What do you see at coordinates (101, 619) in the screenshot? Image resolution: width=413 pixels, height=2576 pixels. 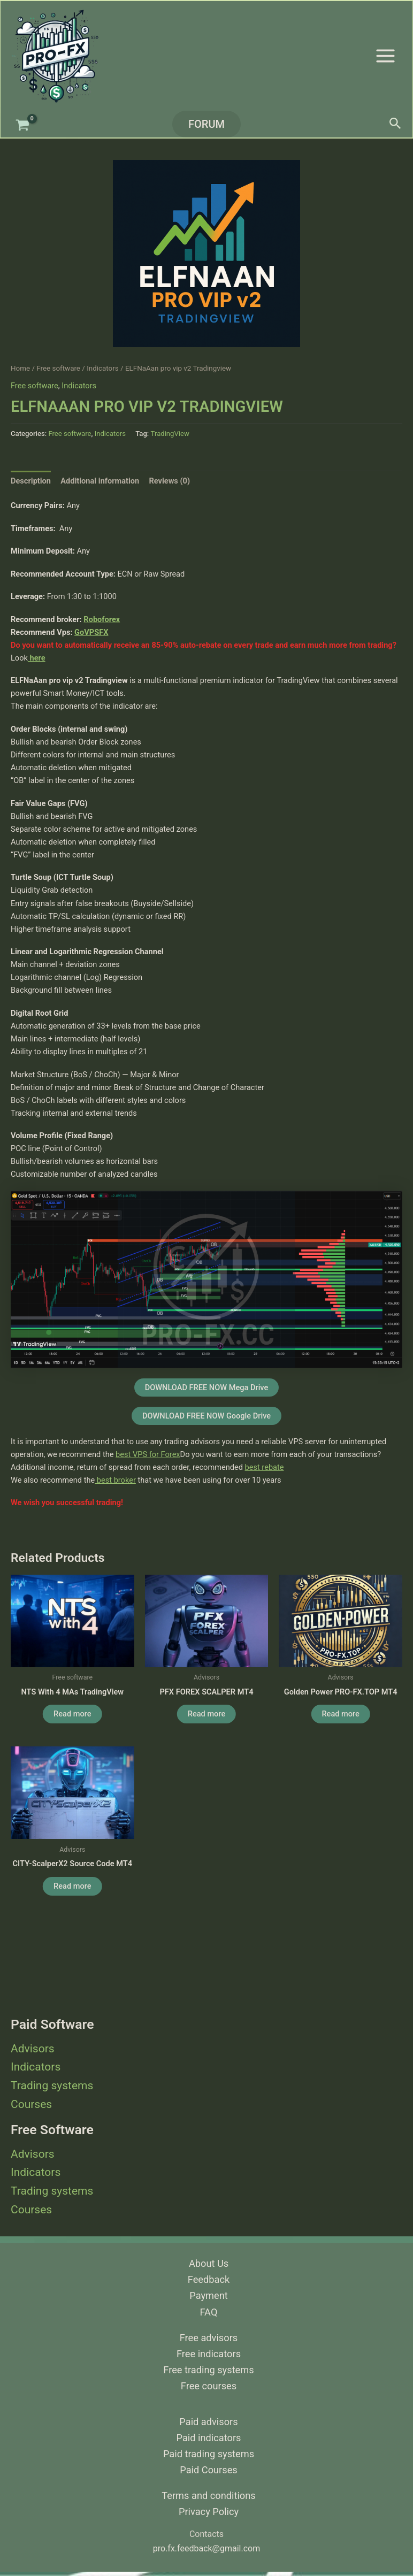 I see `Roboforex` at bounding box center [101, 619].